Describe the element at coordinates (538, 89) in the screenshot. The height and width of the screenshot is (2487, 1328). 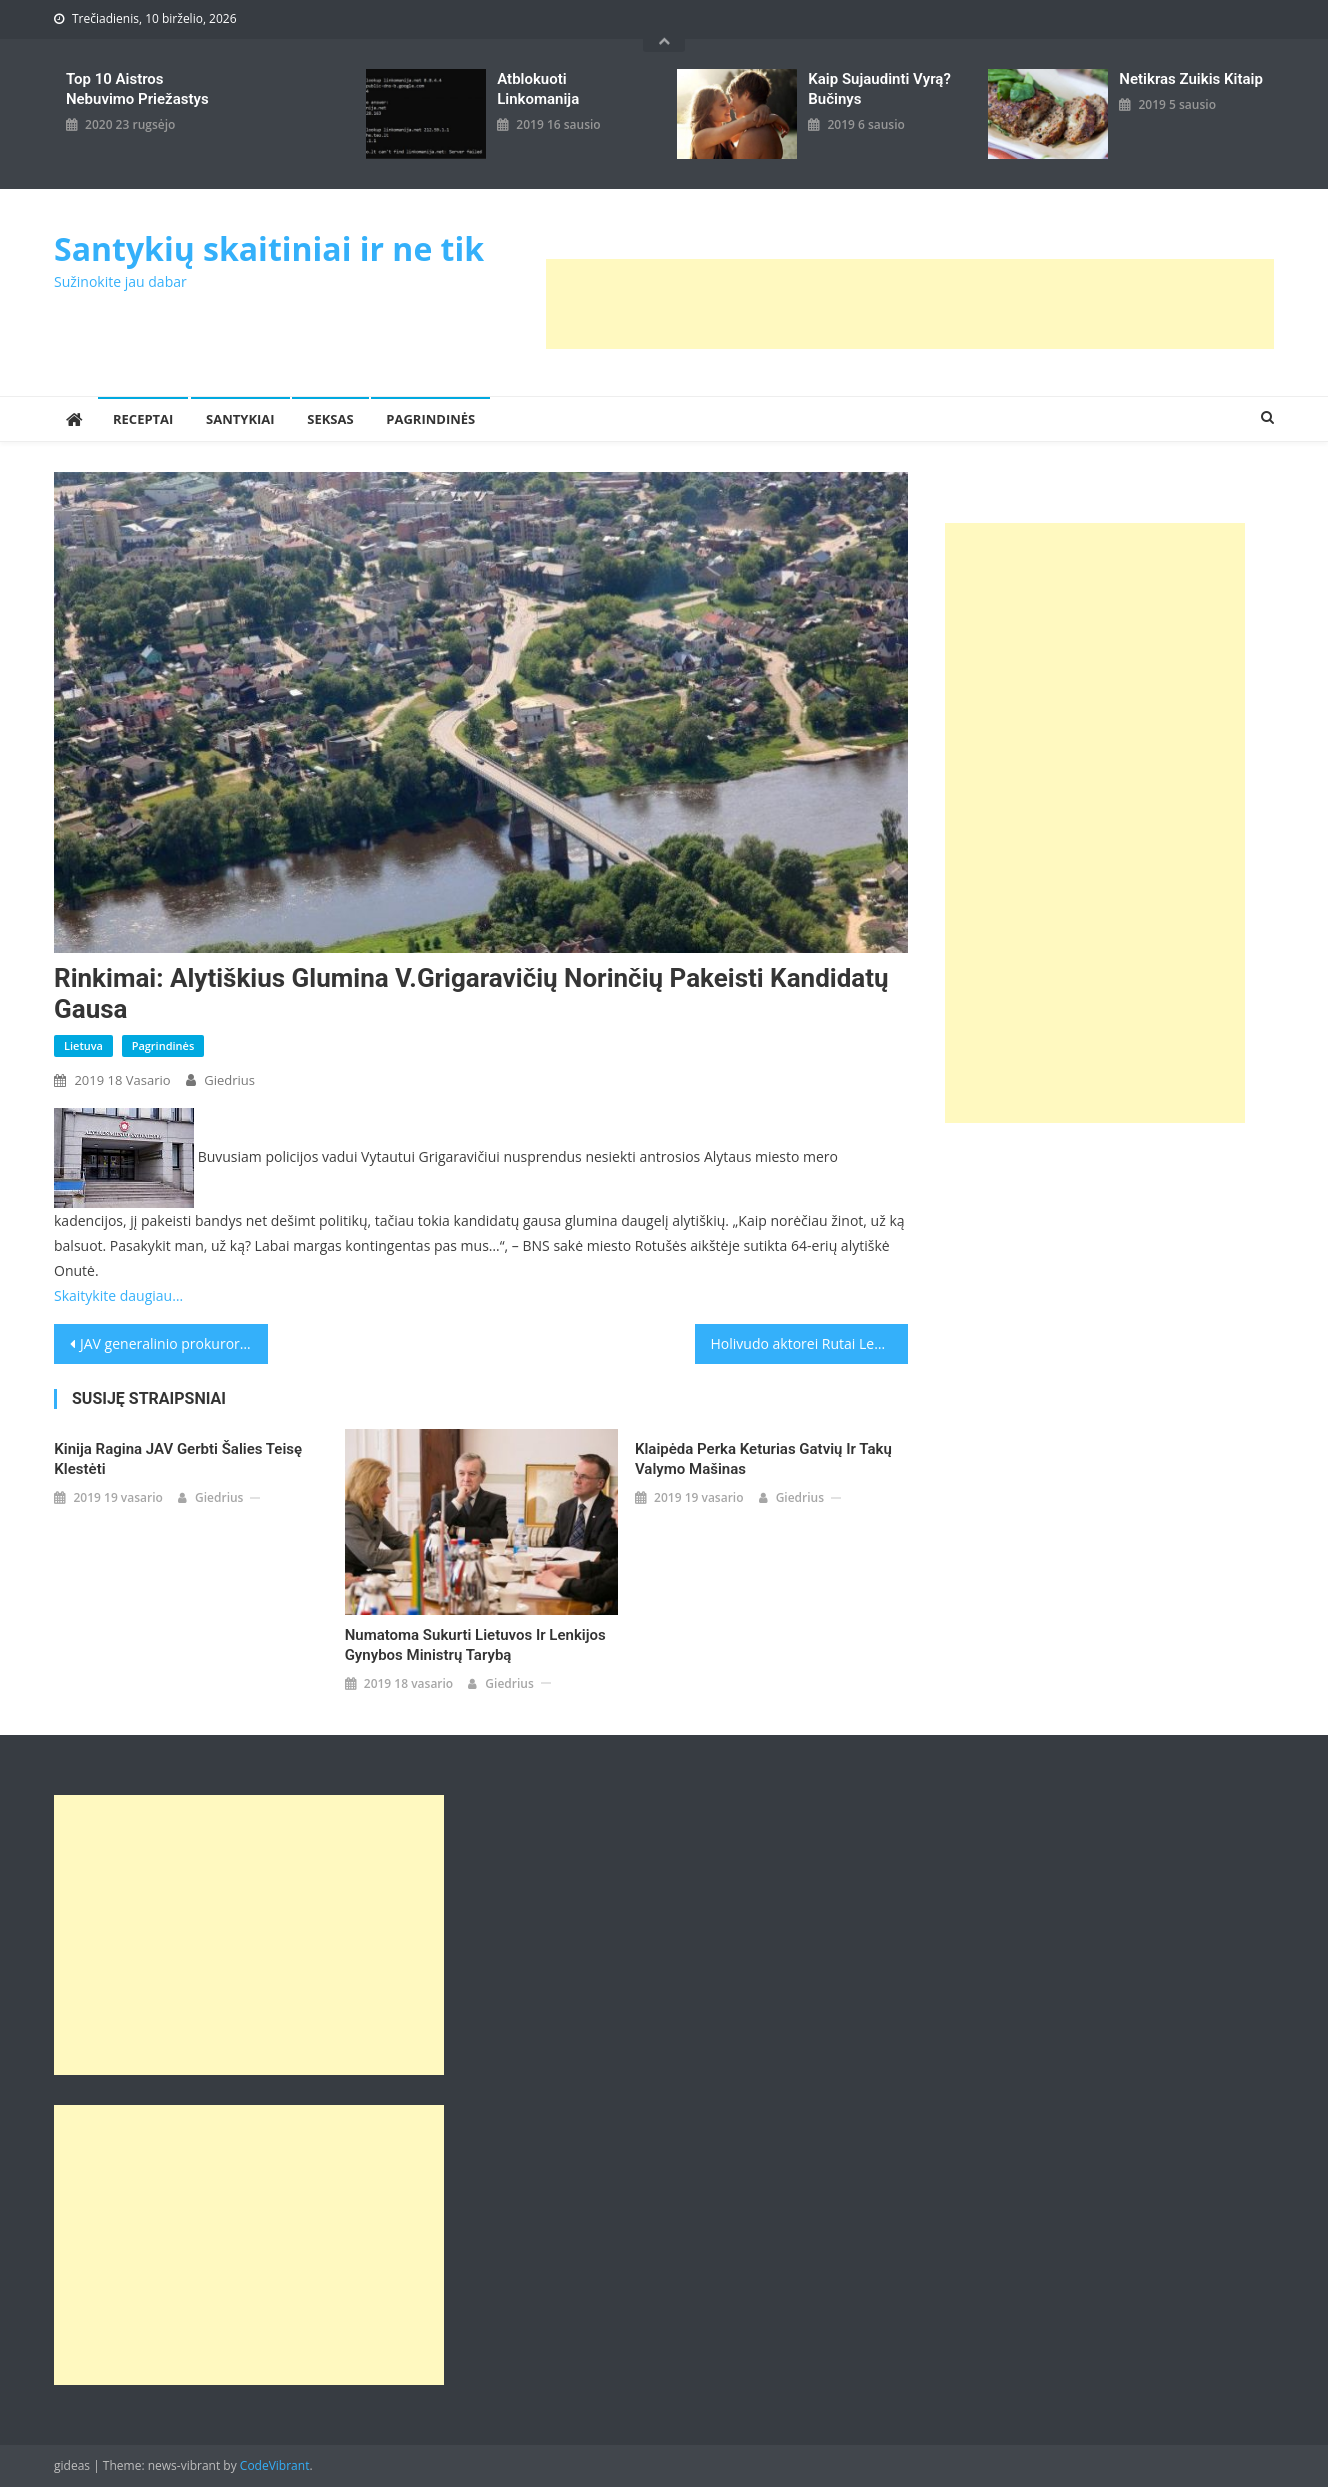
I see `Atblokuoti linkomanija` at that location.